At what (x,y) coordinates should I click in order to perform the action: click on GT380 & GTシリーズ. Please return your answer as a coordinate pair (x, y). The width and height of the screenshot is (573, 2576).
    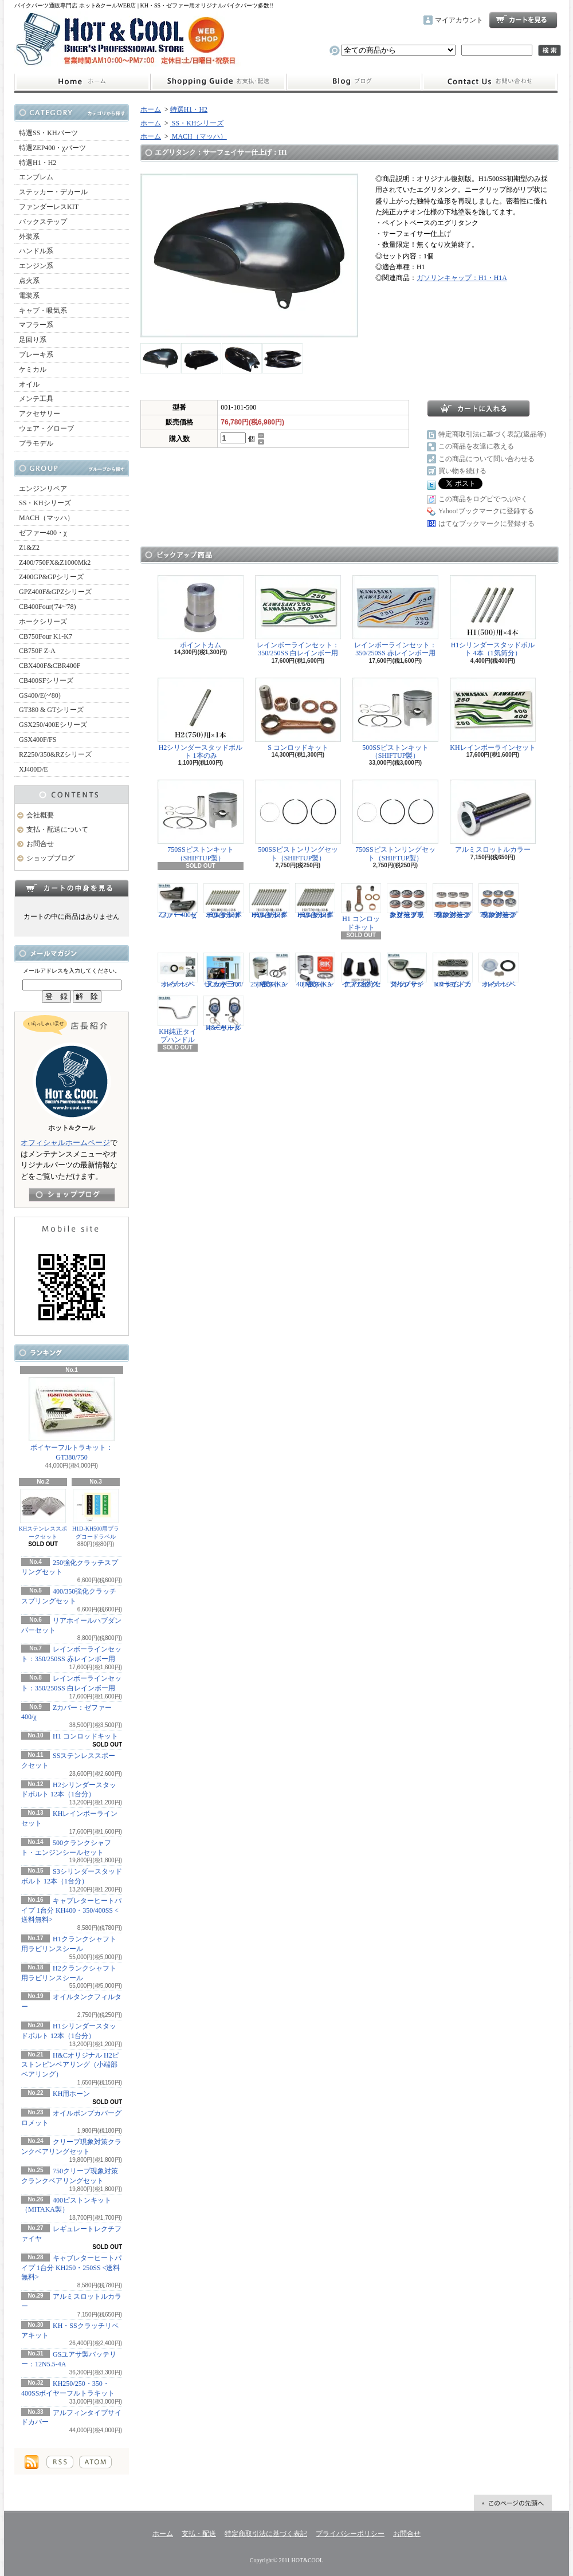
    Looking at the image, I should click on (51, 710).